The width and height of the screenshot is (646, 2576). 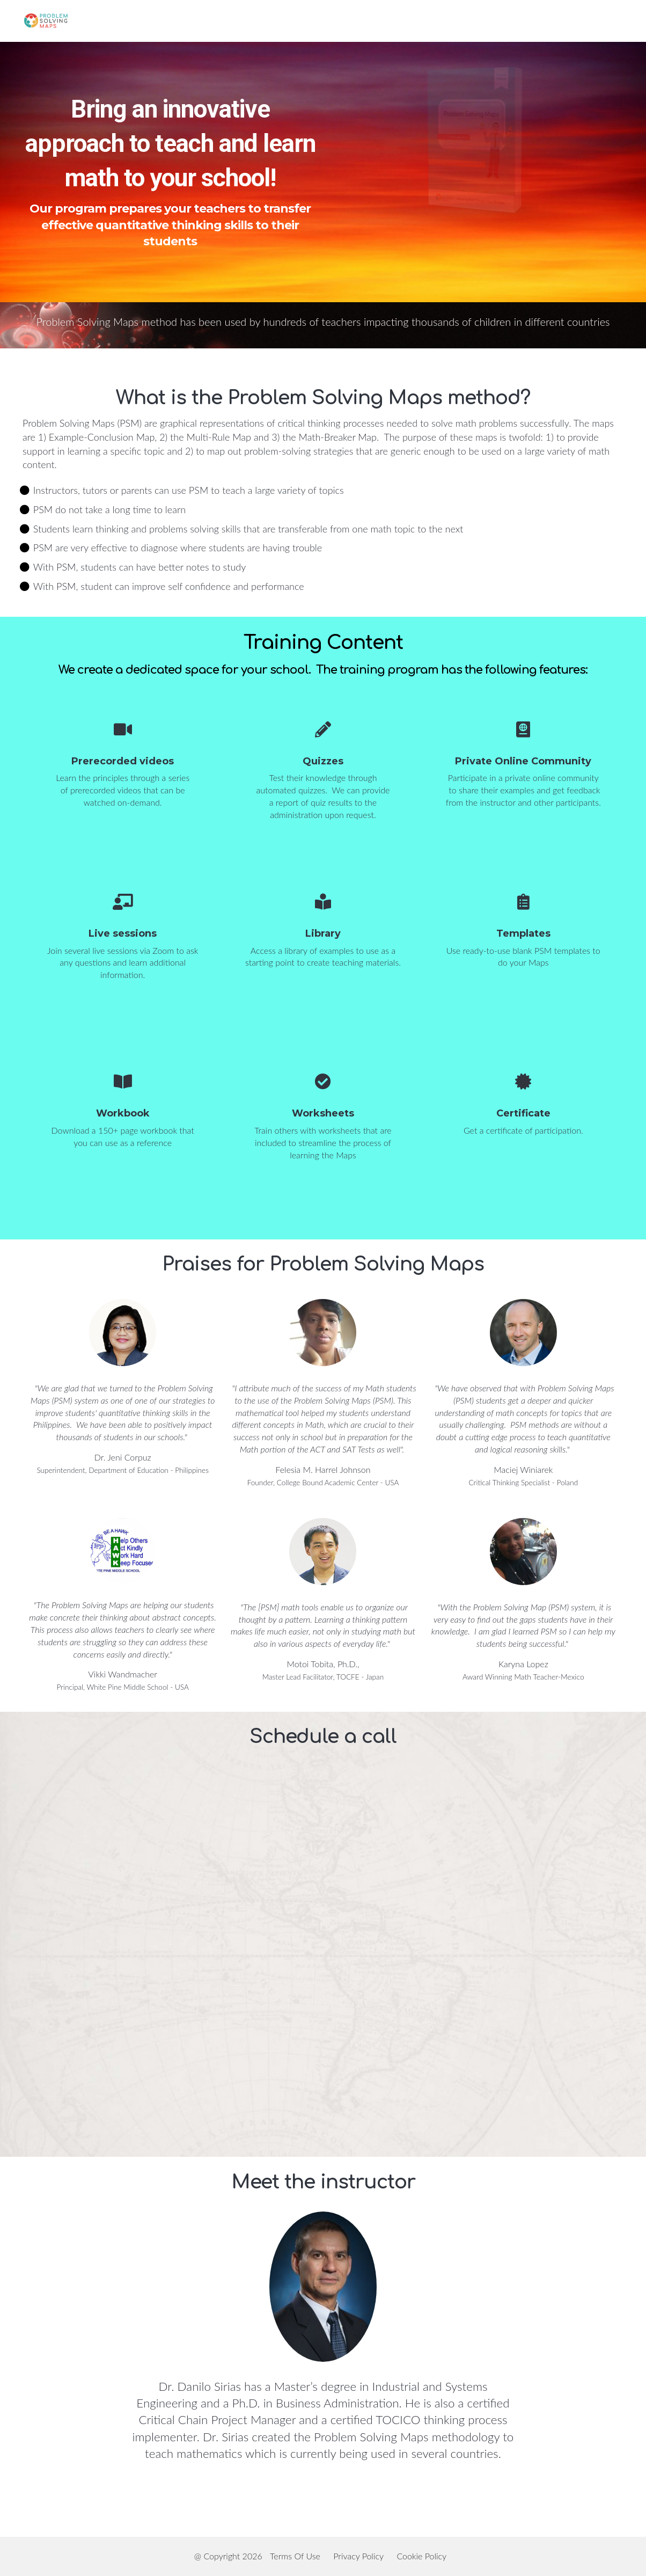 What do you see at coordinates (295, 2556) in the screenshot?
I see `Terms Of Use` at bounding box center [295, 2556].